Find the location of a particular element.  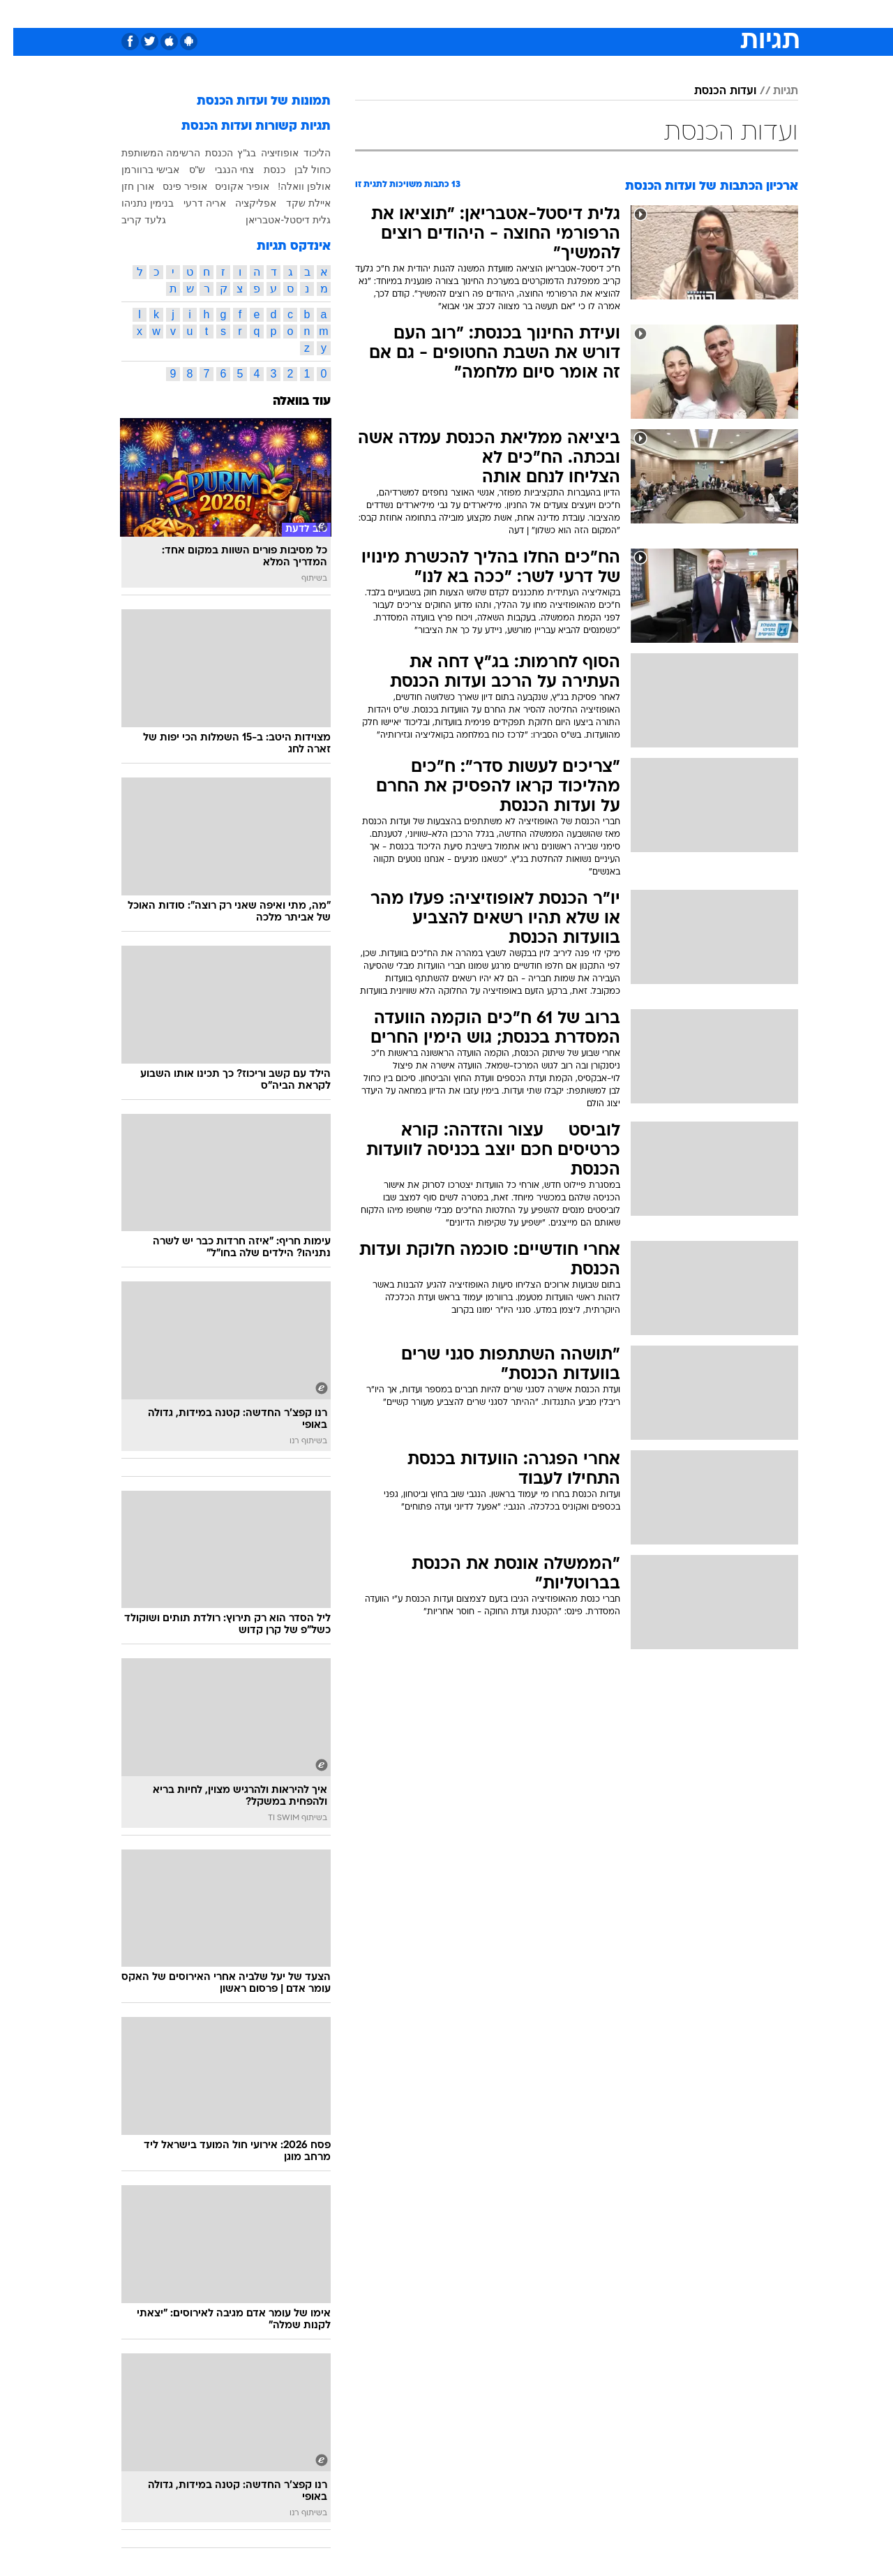

תגיות is located at coordinates (772, 91).